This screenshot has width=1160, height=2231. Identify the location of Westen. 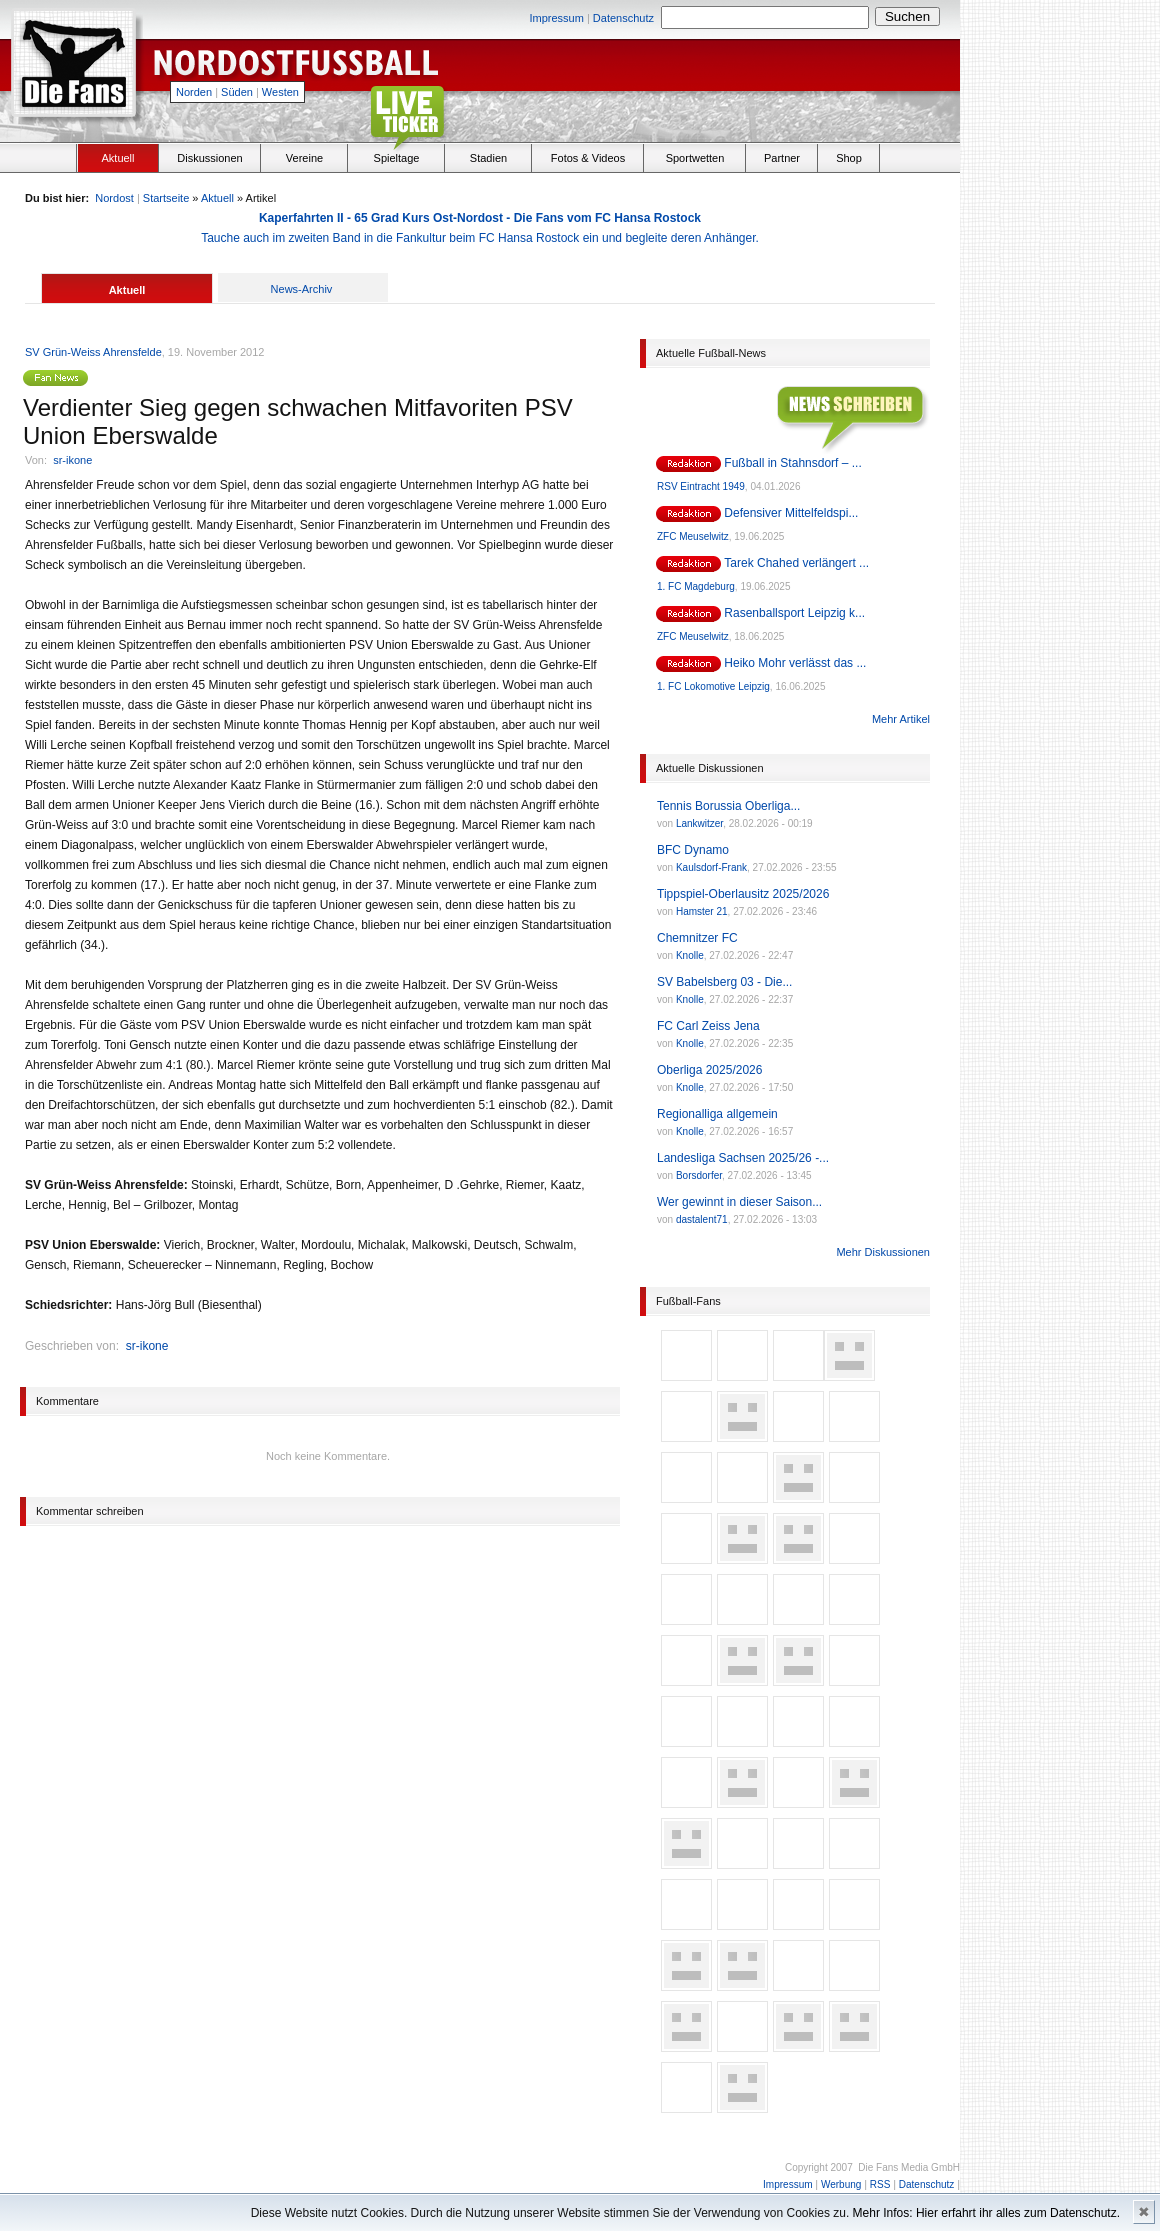
(280, 92).